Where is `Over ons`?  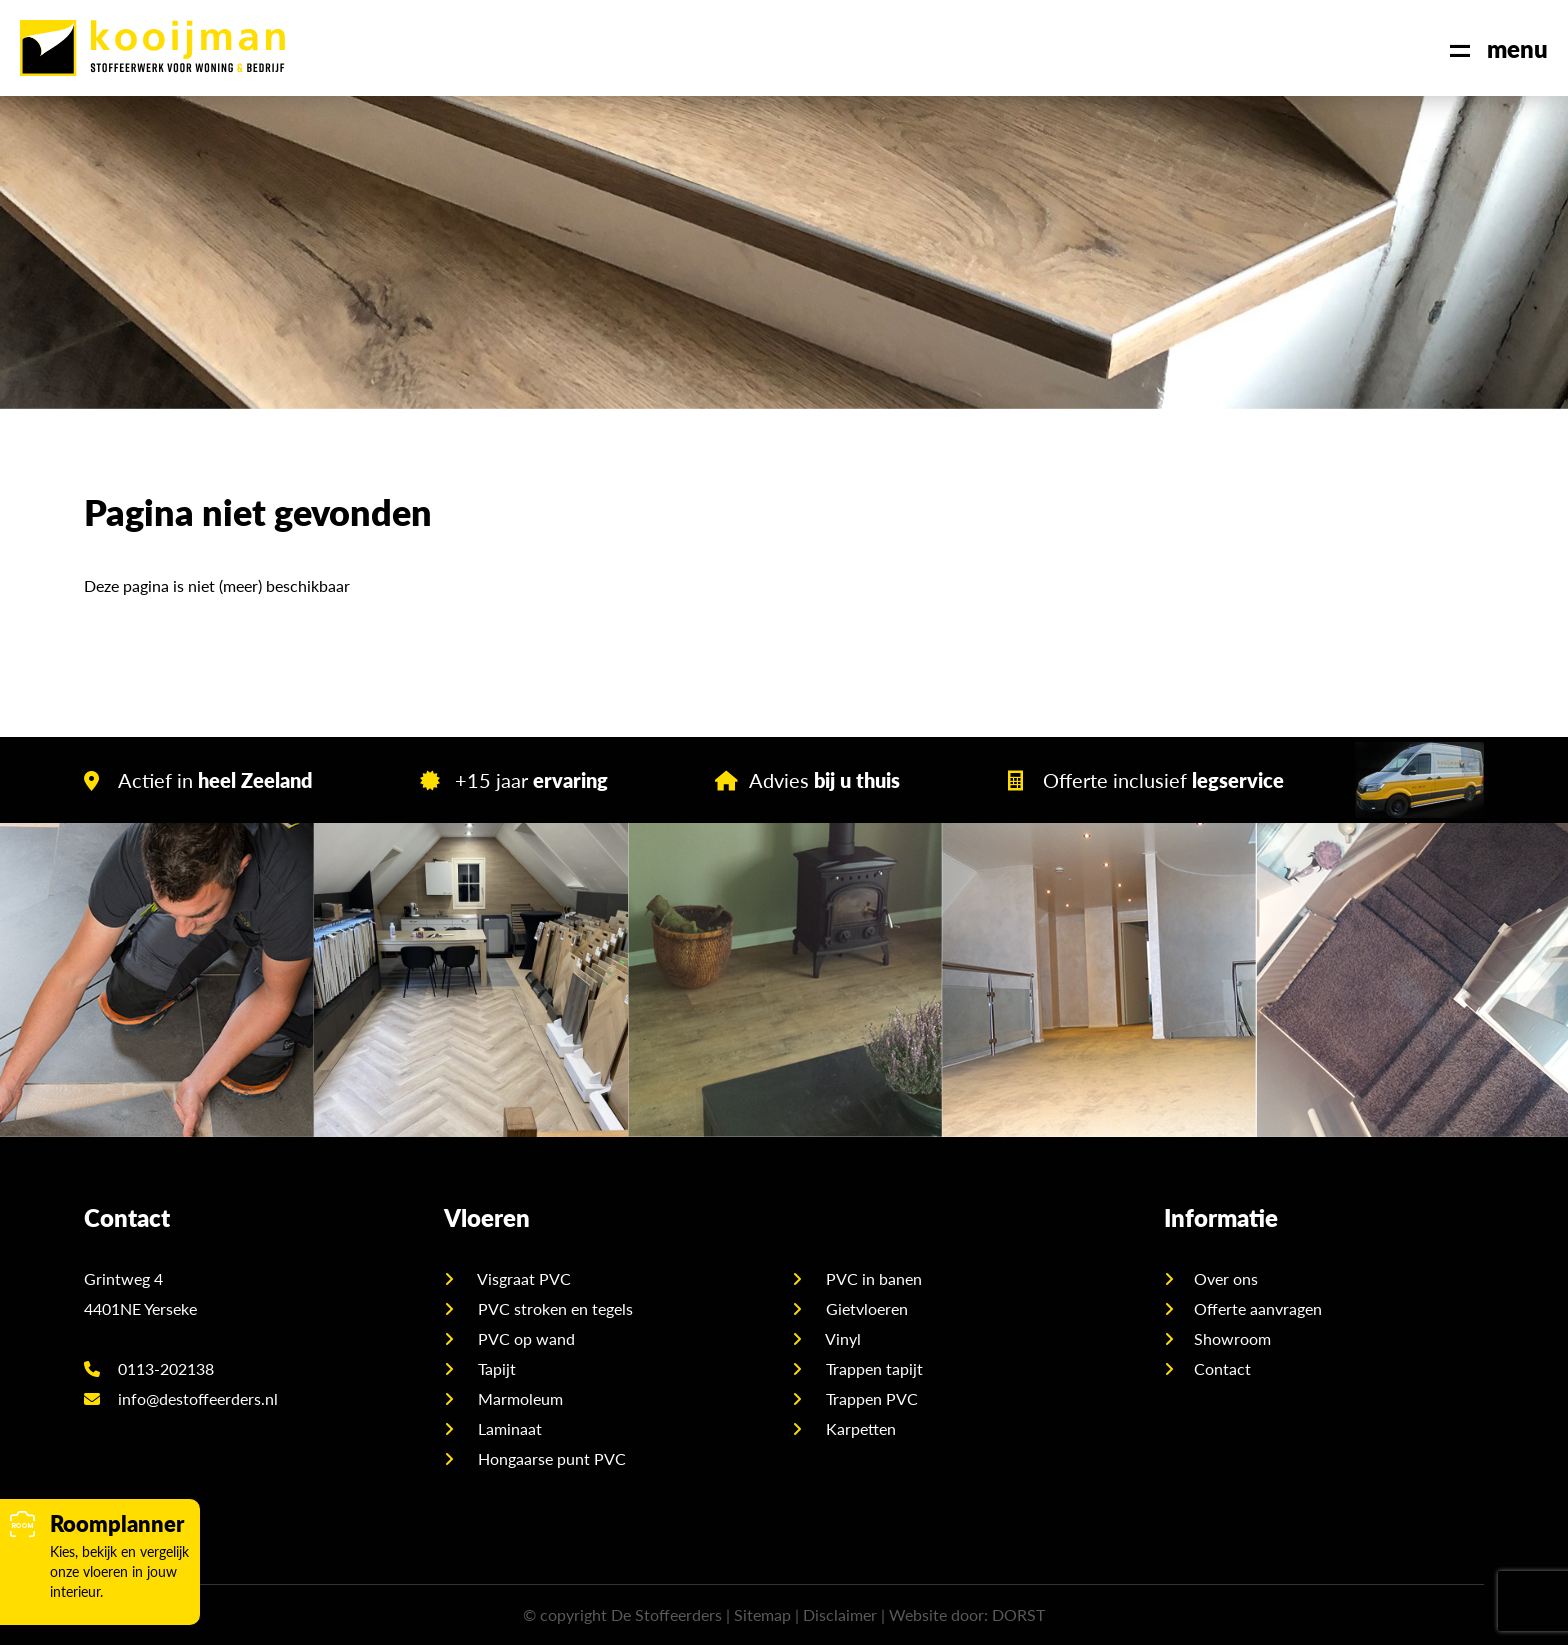
Over ons is located at coordinates (1226, 1278).